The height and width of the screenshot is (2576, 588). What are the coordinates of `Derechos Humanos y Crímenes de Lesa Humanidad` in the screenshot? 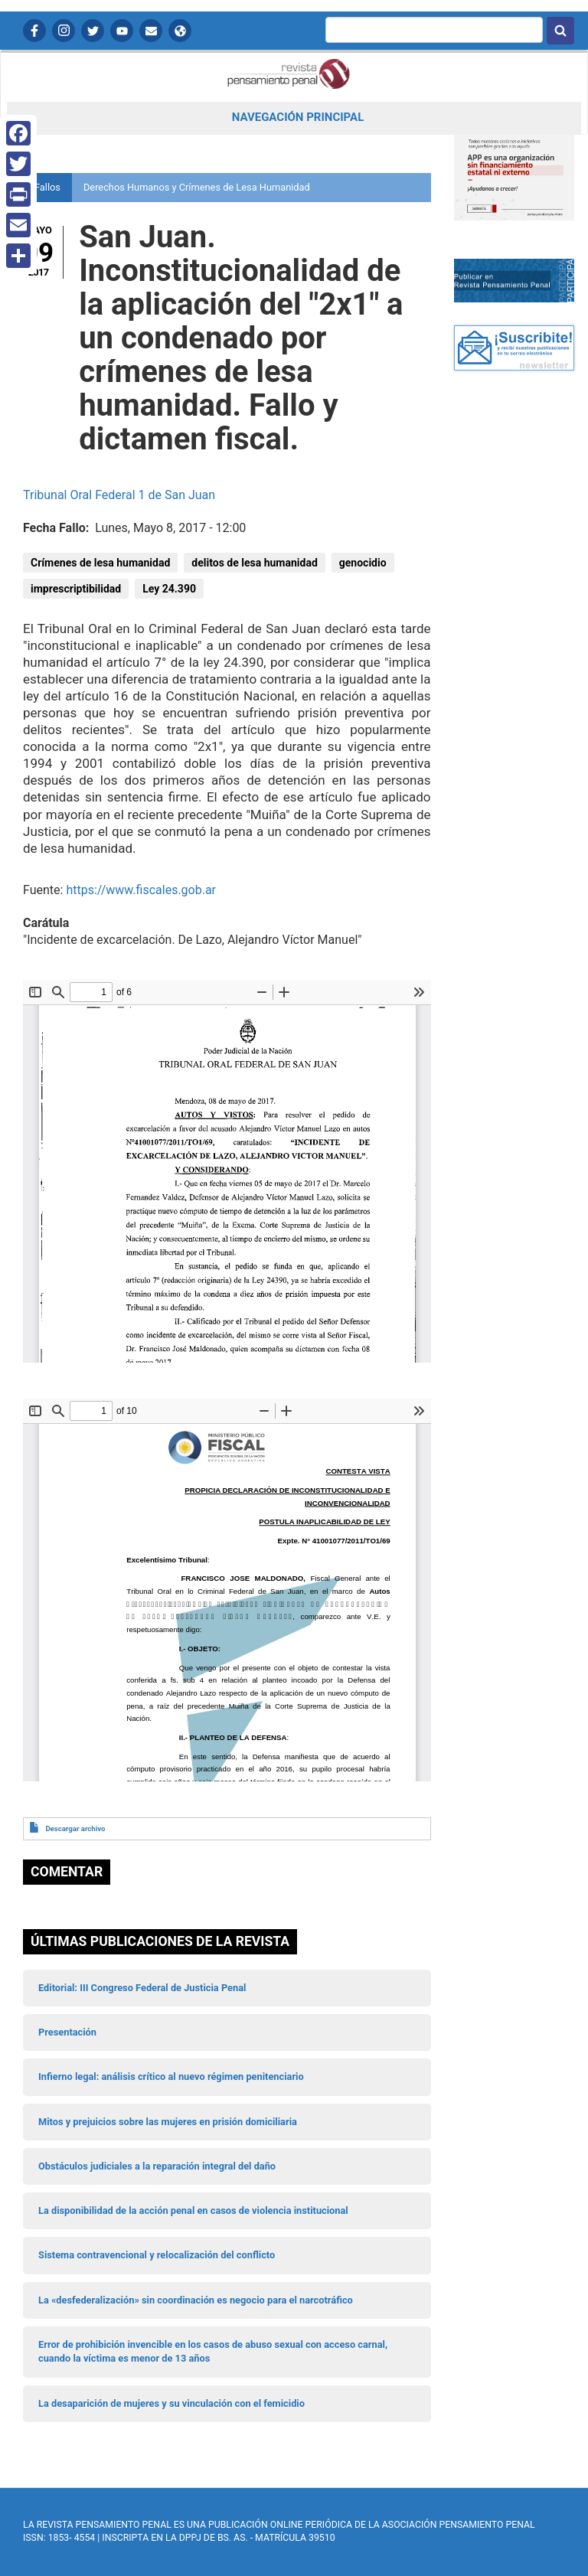 It's located at (196, 187).